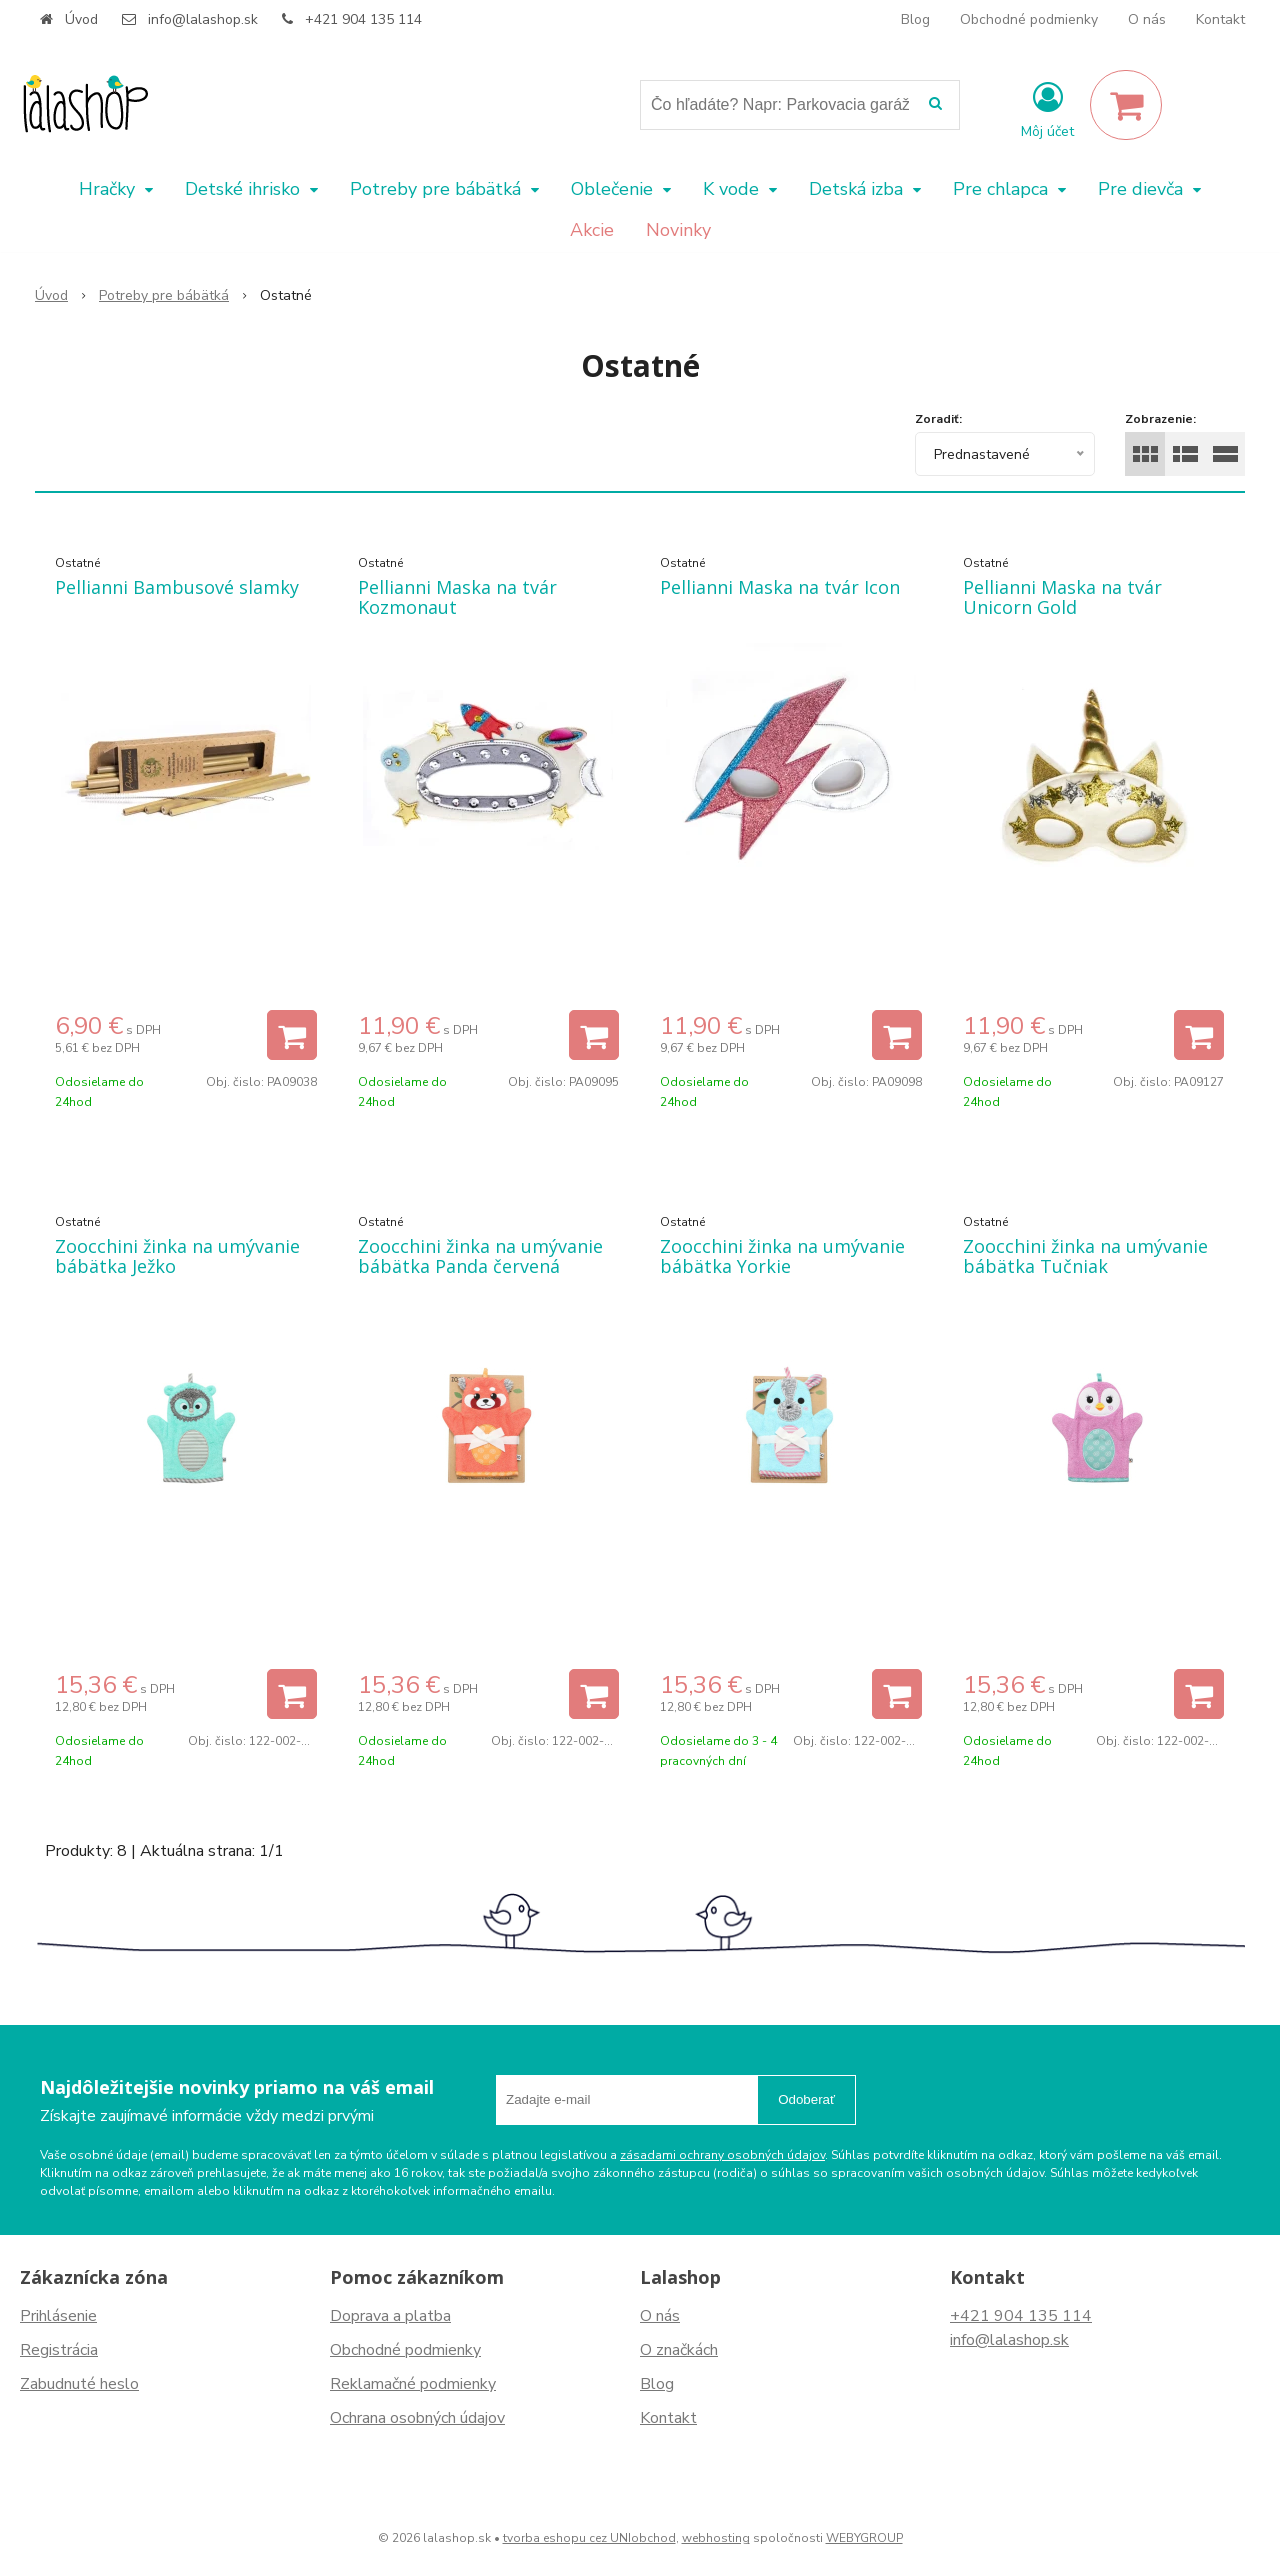 Image resolution: width=1280 pixels, height=2567 pixels. What do you see at coordinates (1220, 19) in the screenshot?
I see `Kontakt` at bounding box center [1220, 19].